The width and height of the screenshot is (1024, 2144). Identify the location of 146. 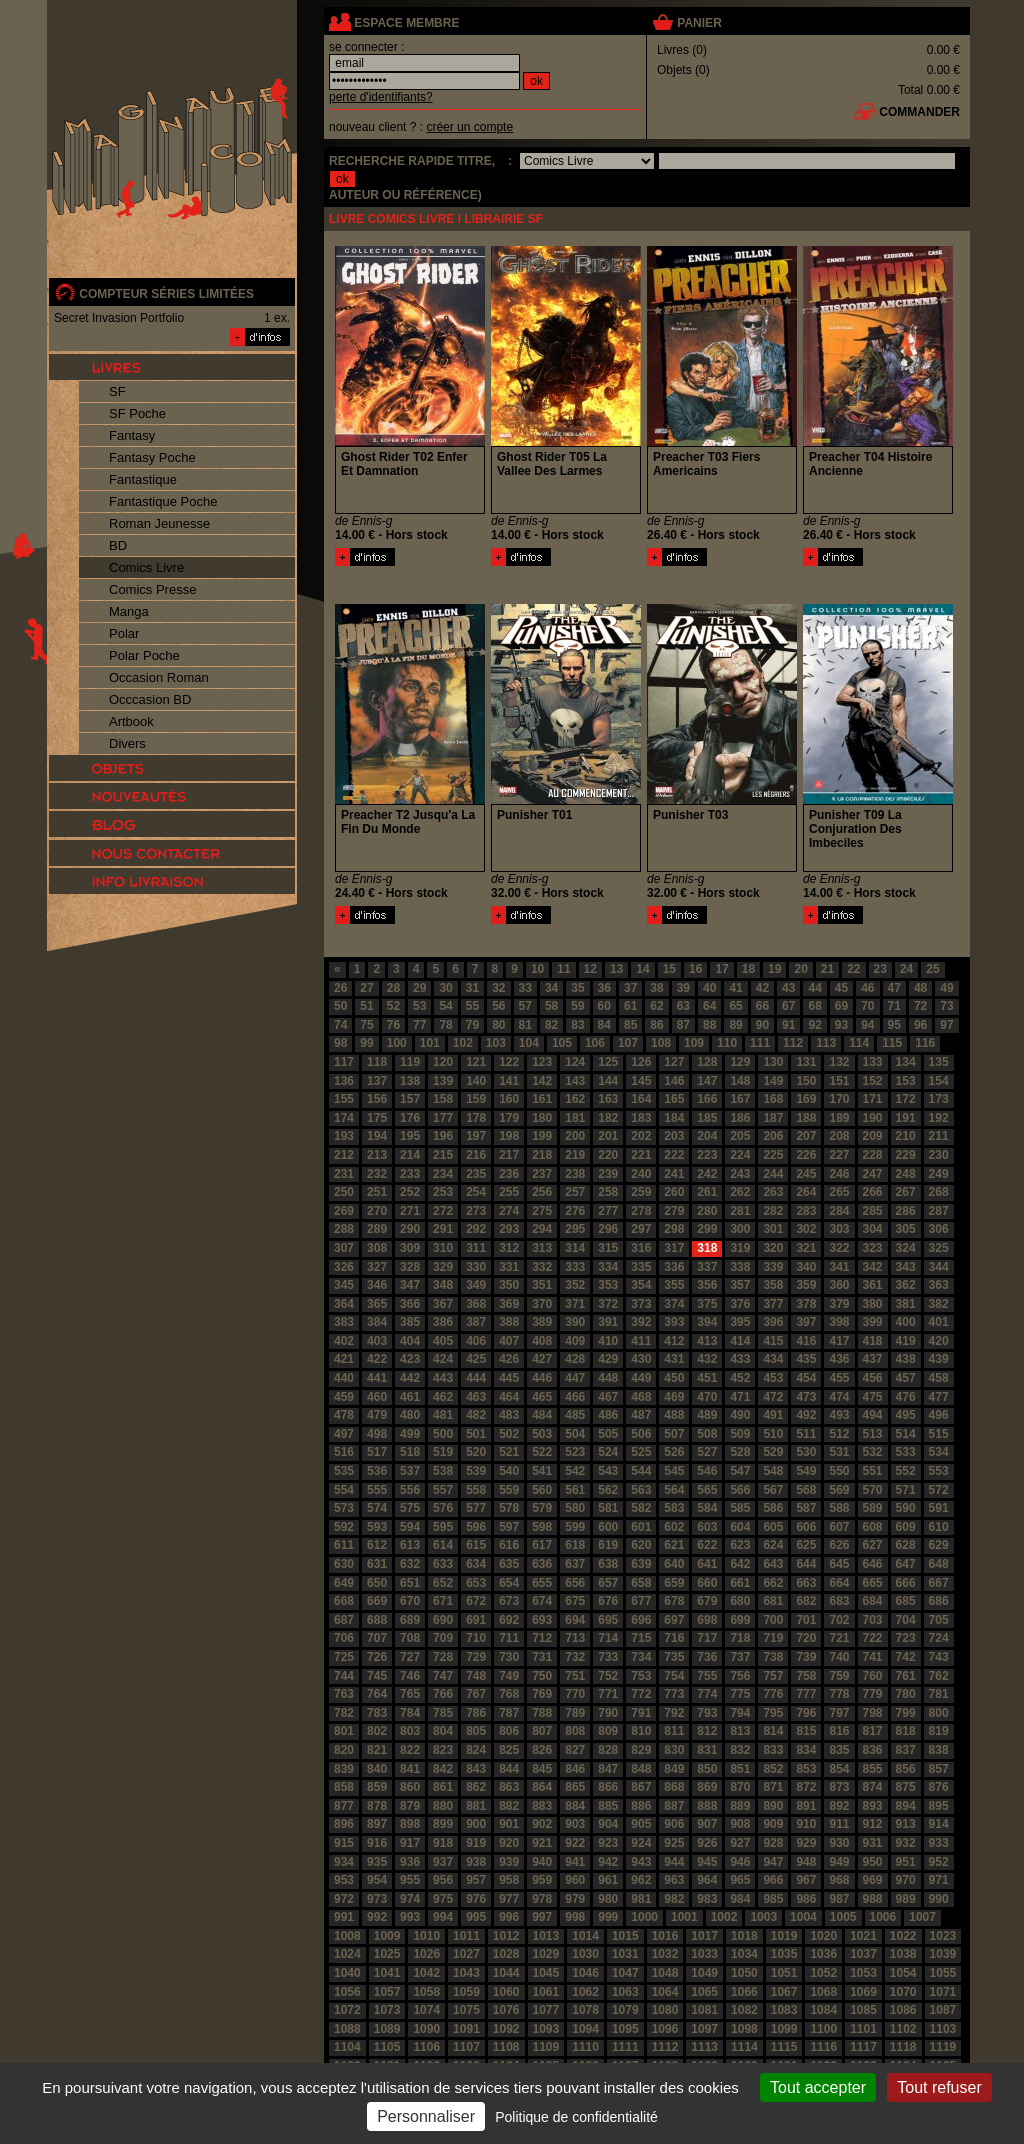
(674, 1081).